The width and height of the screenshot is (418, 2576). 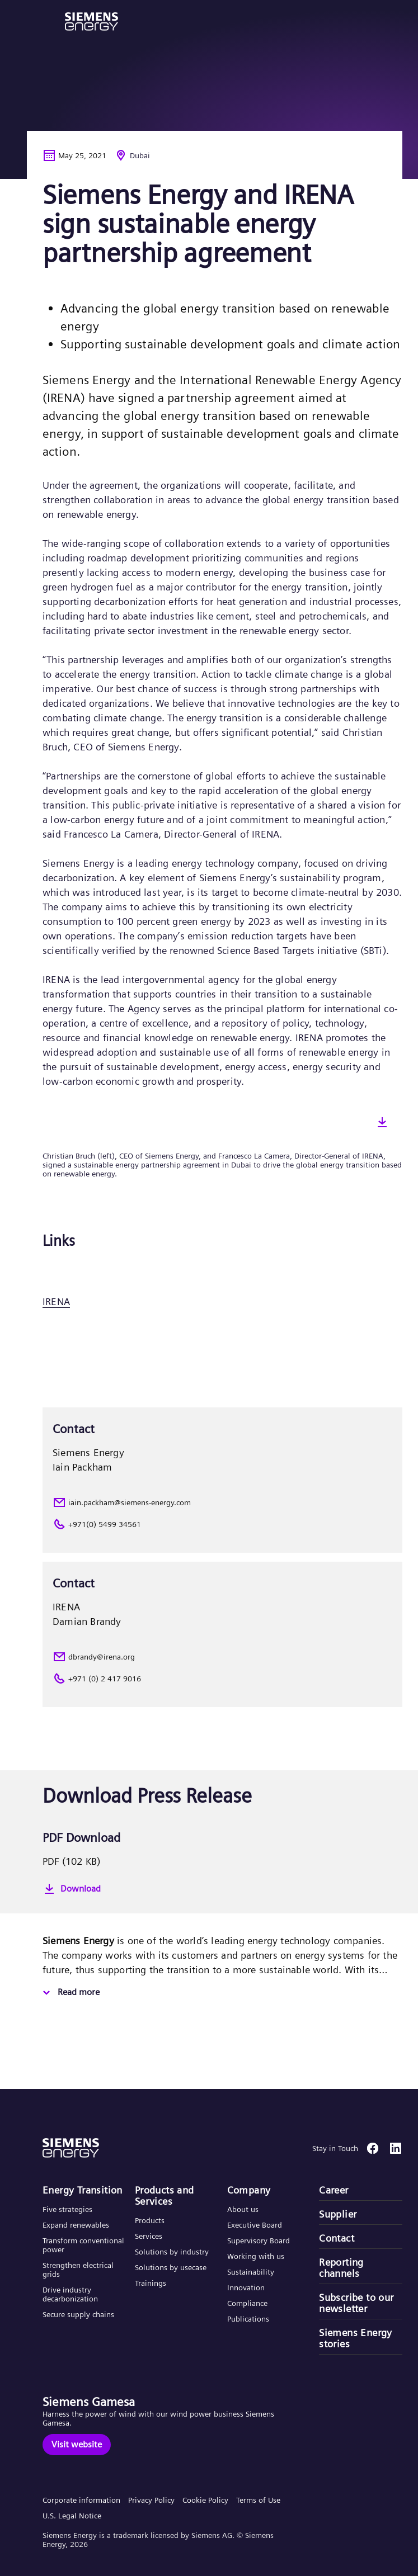 What do you see at coordinates (222, 1889) in the screenshot?
I see `[Download]` at bounding box center [222, 1889].